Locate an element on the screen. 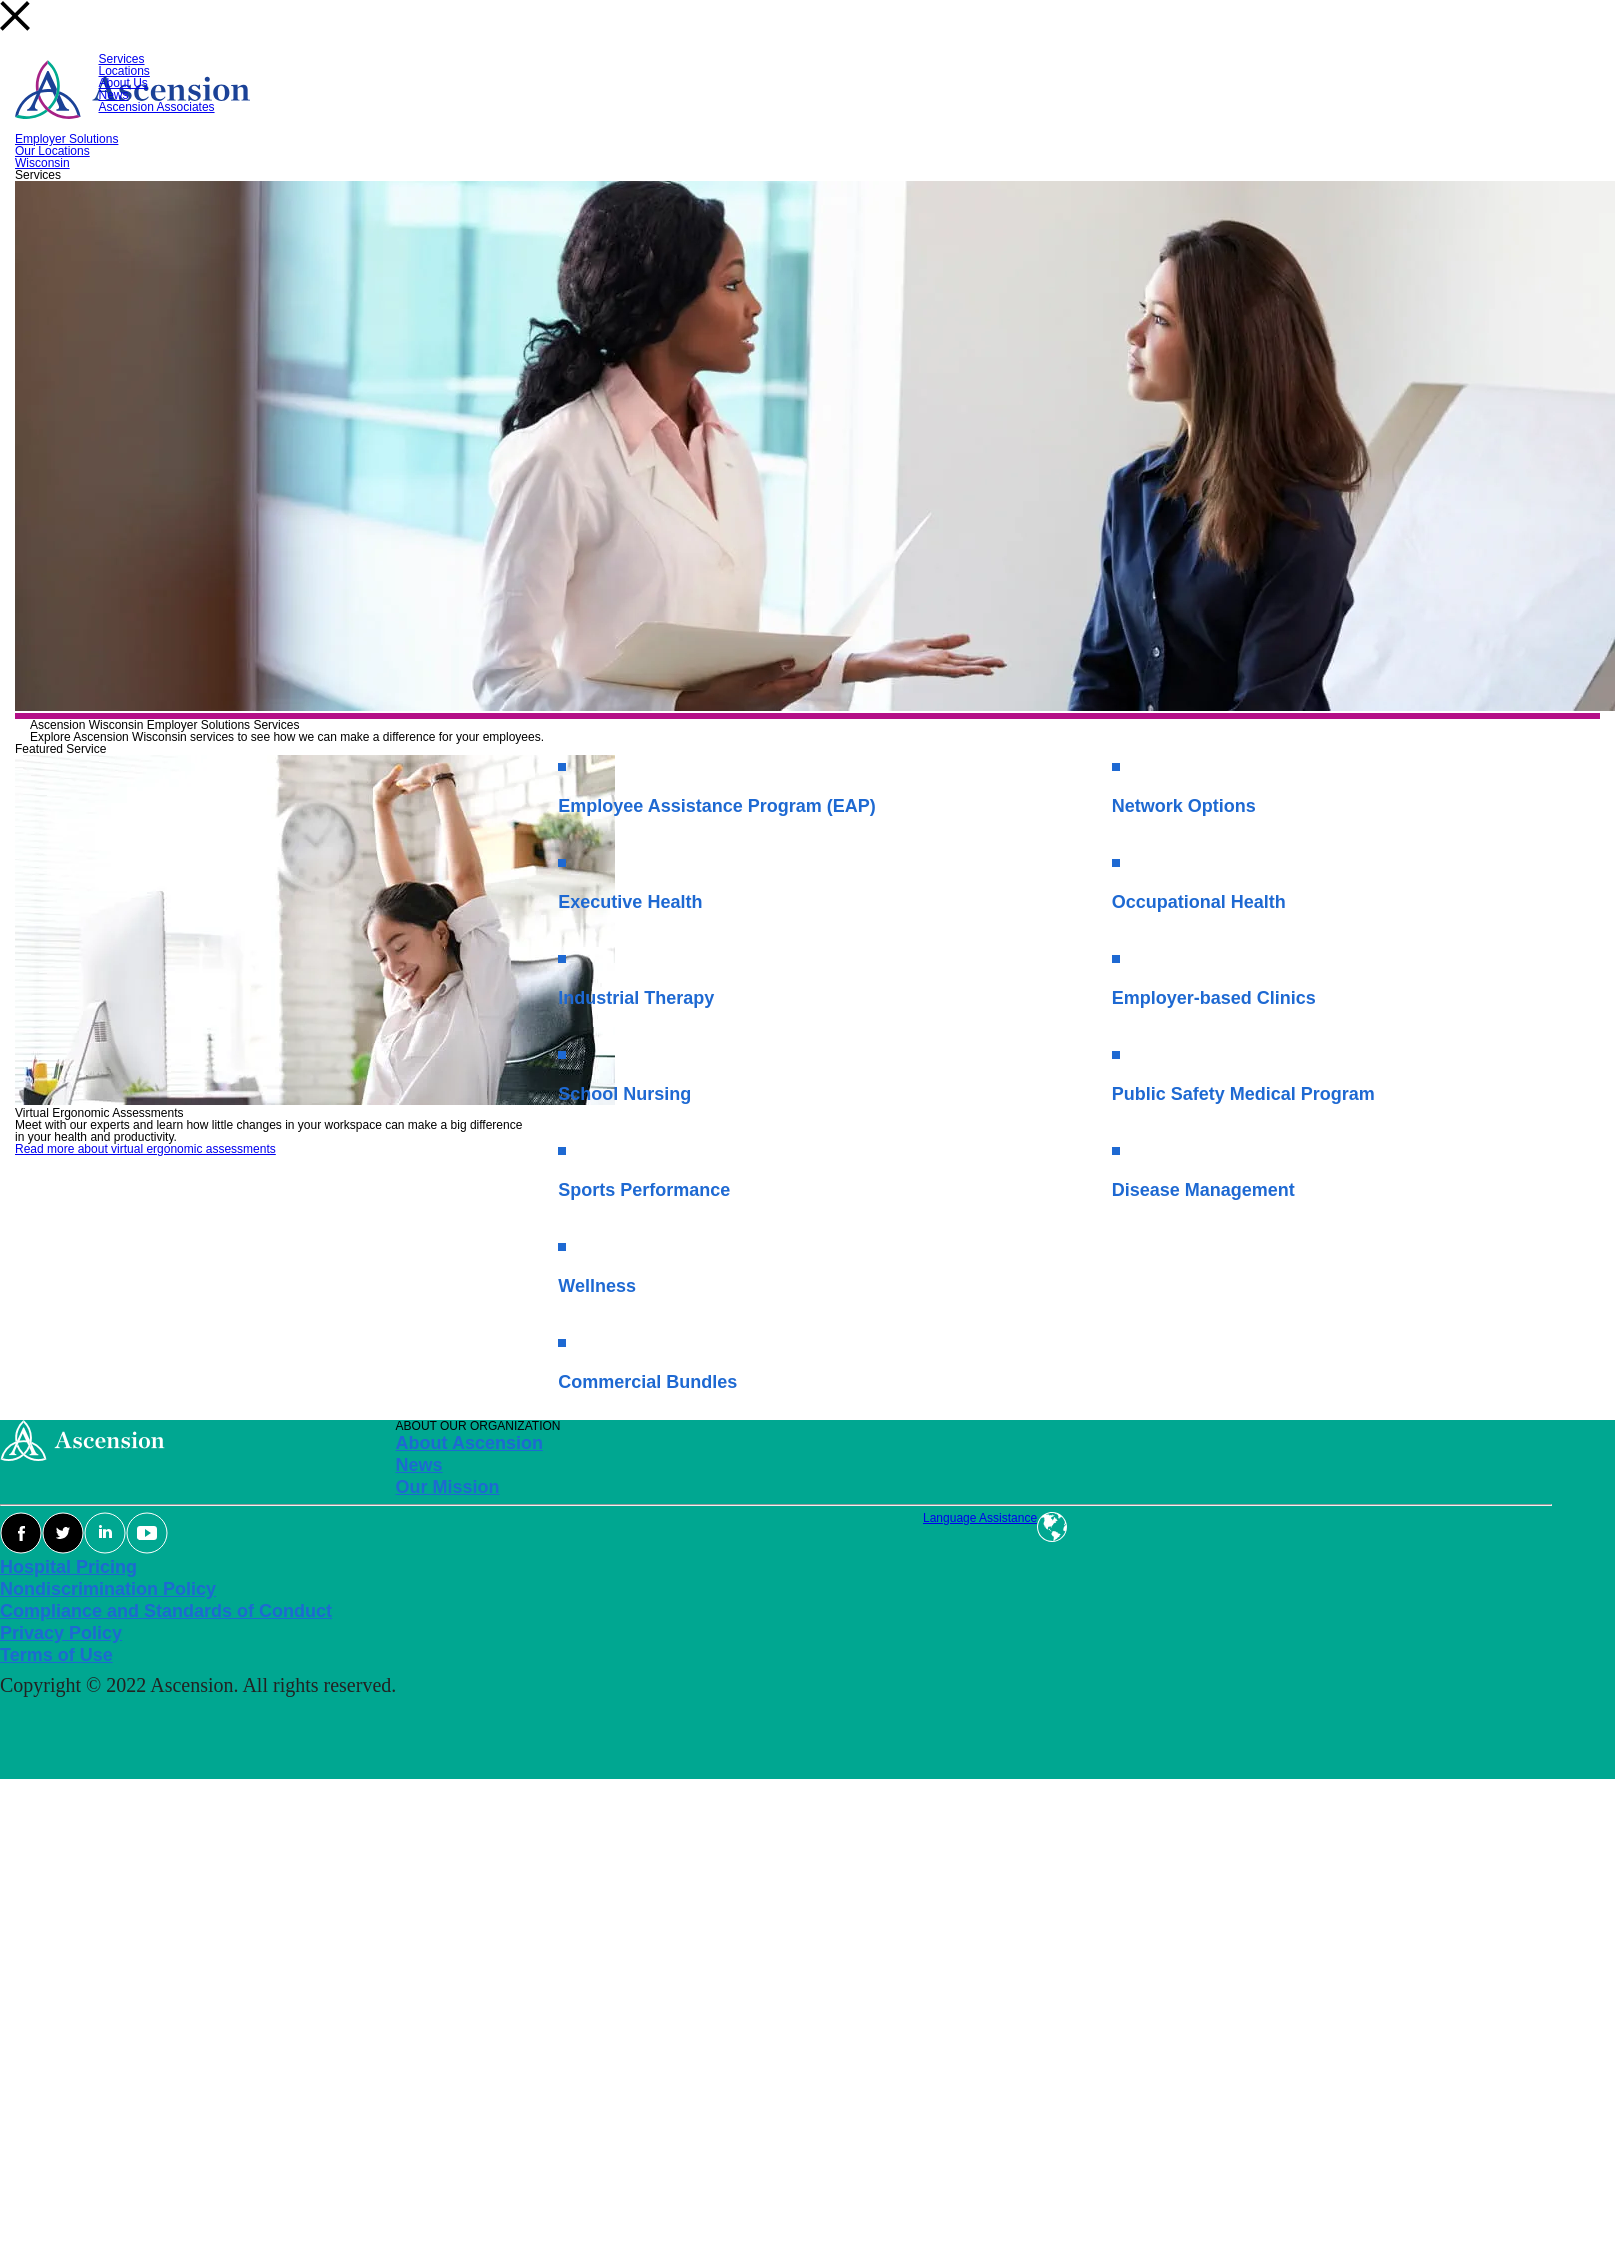  Occupational Health is located at coordinates (1199, 902).